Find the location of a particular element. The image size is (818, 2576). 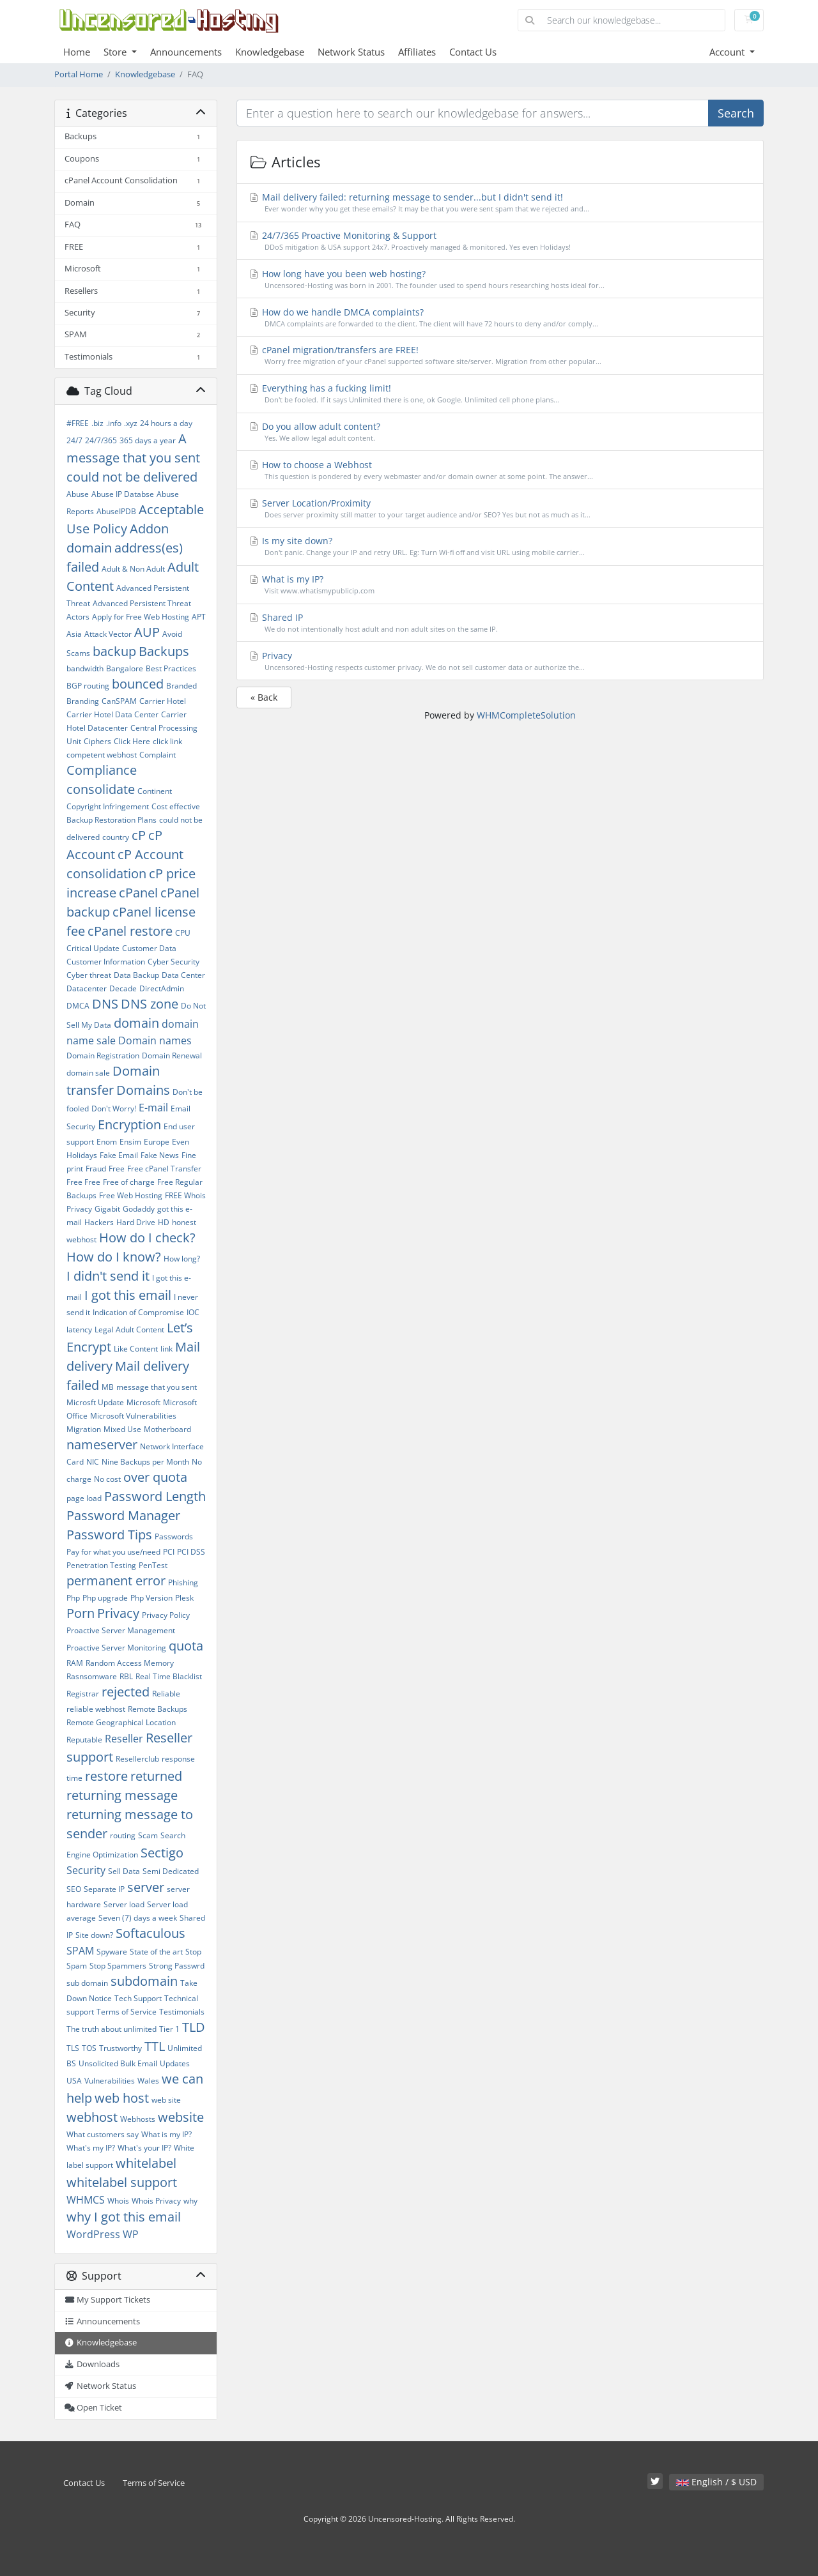

Migration is located at coordinates (83, 1429).